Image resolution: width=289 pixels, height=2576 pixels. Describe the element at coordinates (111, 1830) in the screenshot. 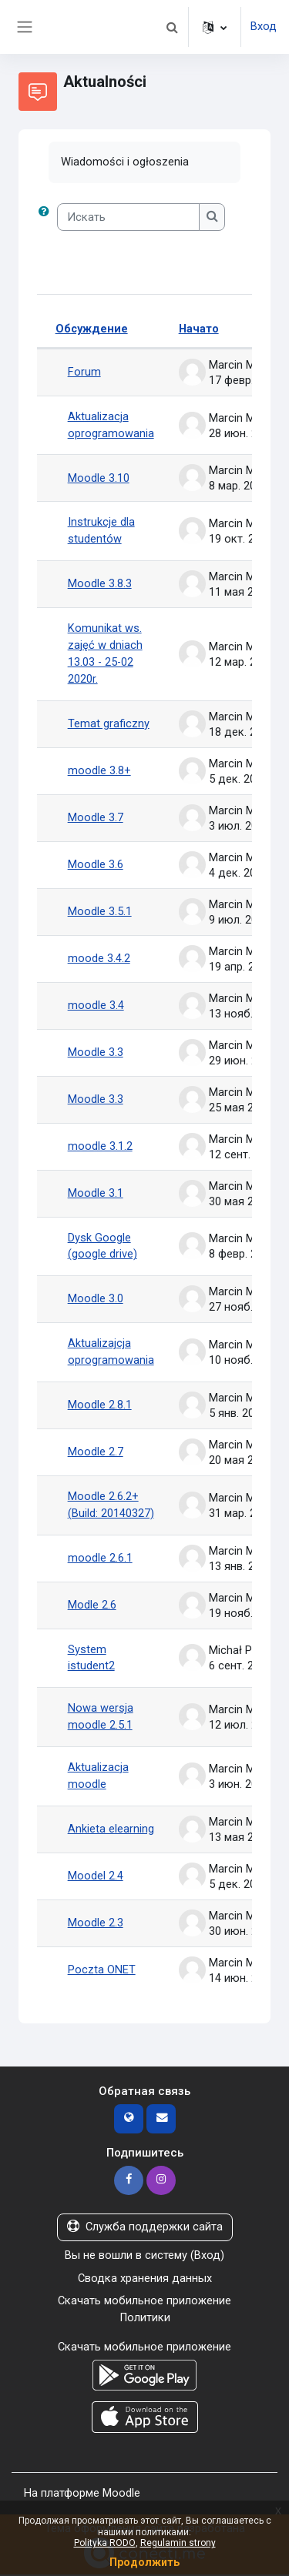

I see `Ankieta elearning` at that location.